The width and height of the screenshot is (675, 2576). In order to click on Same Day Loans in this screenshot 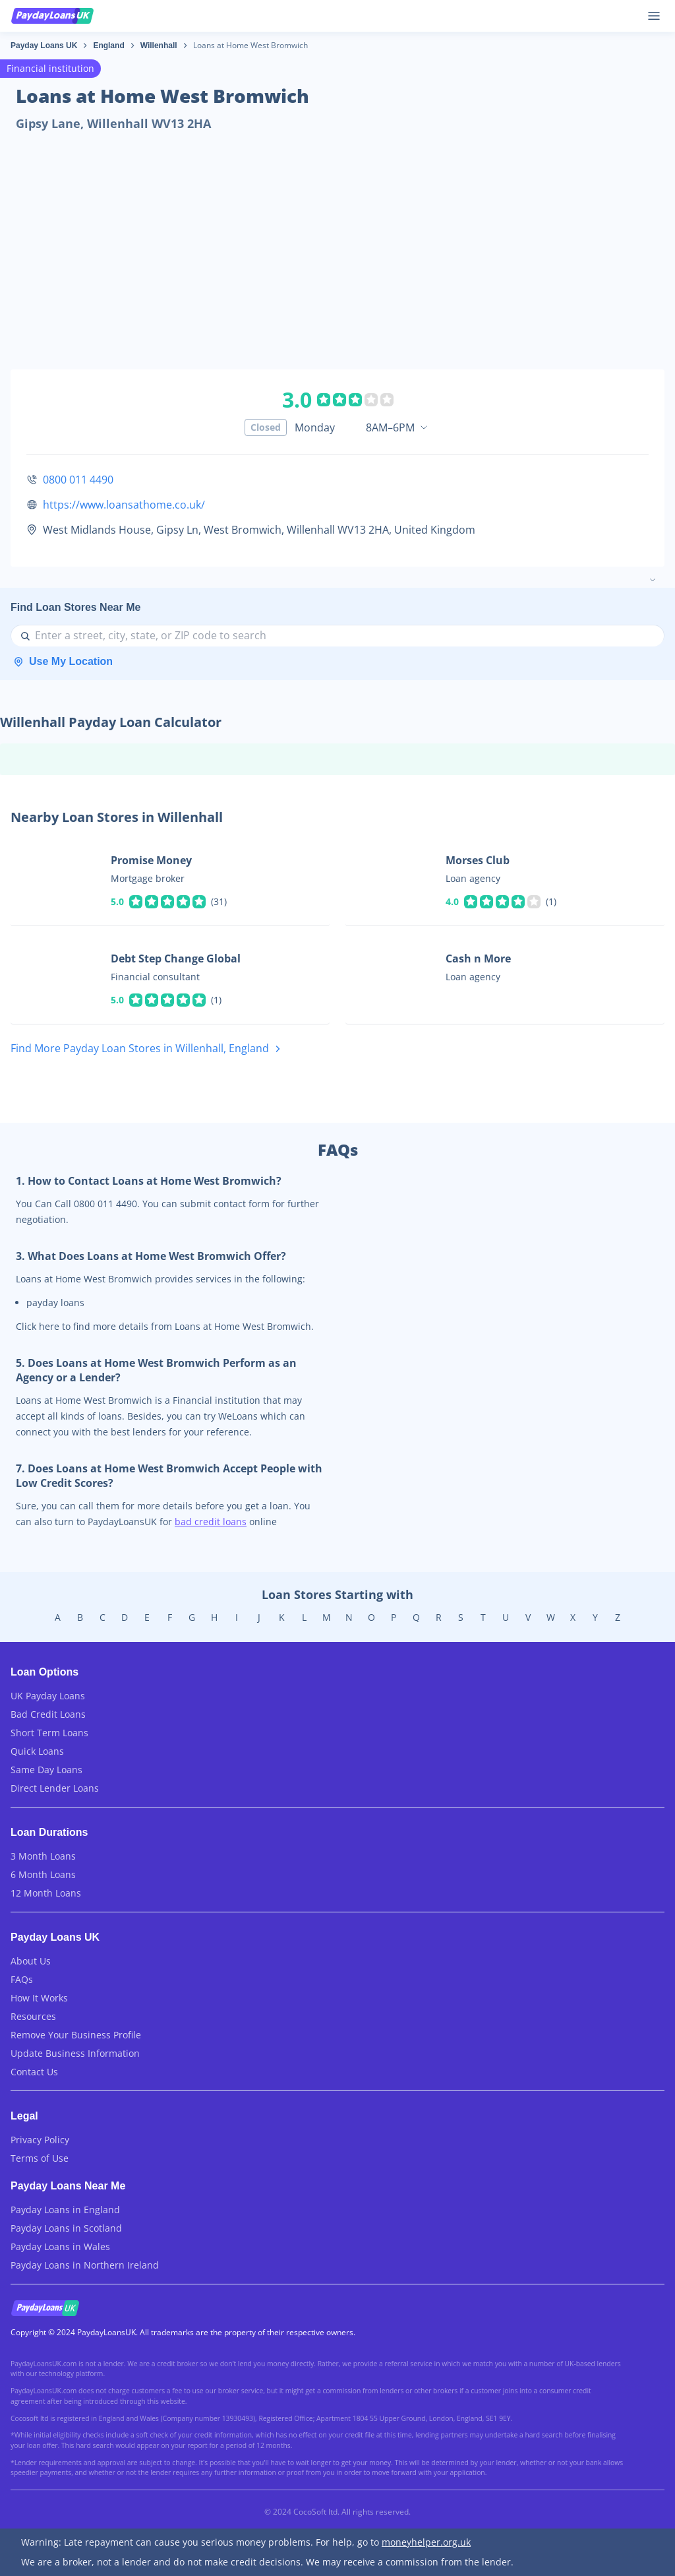, I will do `click(46, 1769)`.